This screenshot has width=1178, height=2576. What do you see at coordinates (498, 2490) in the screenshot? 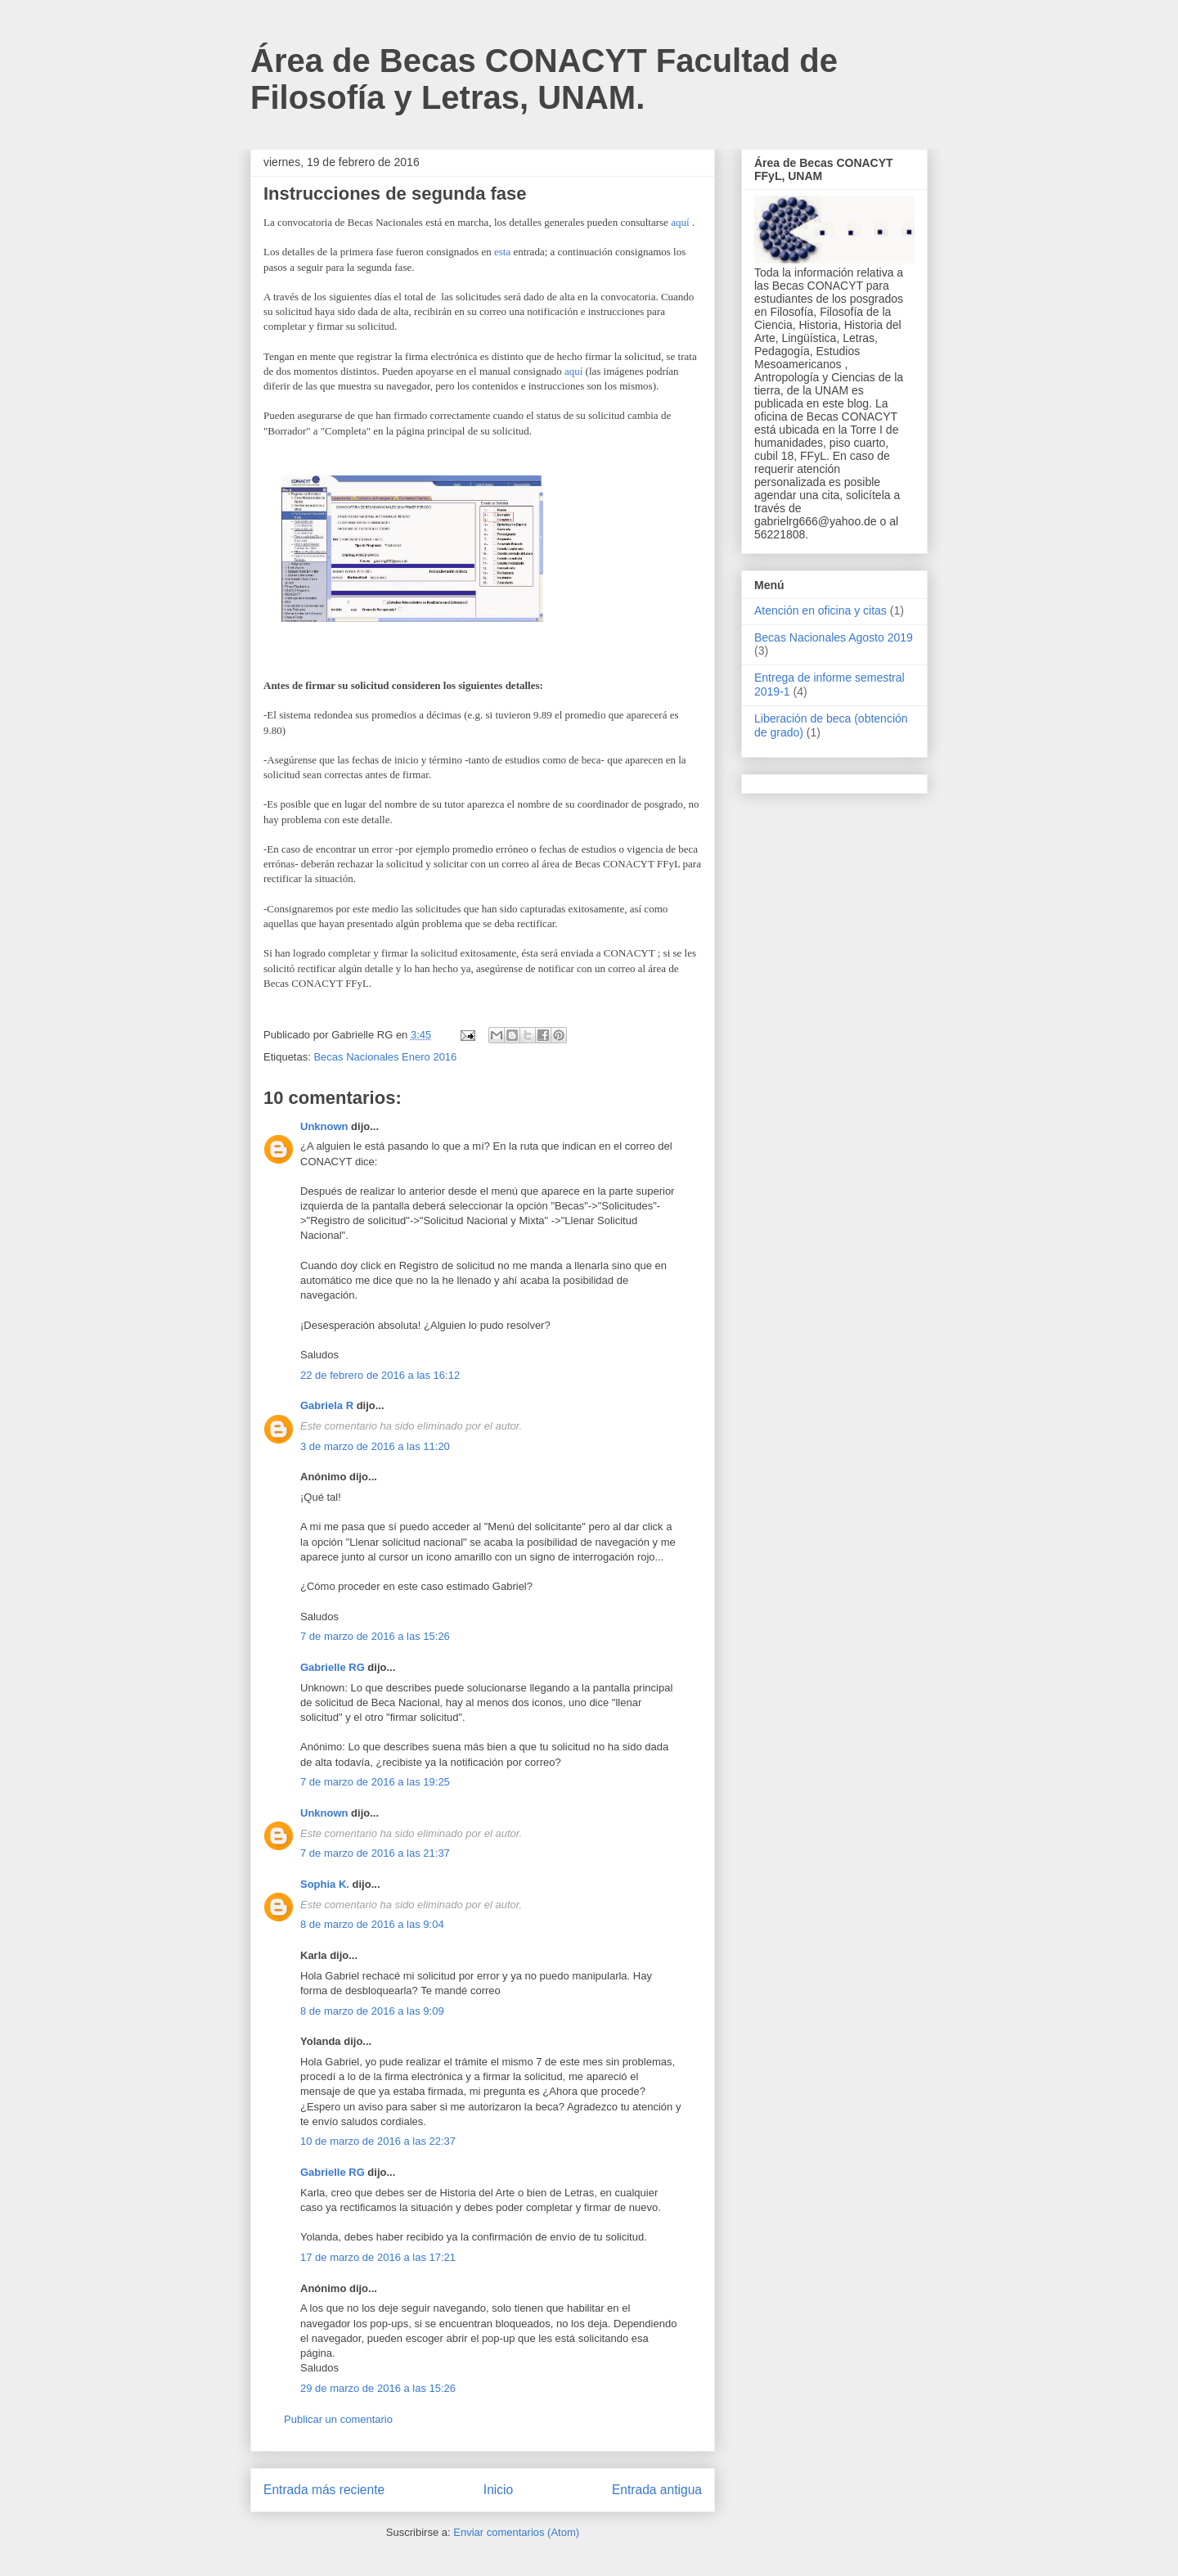
I see `Inicio` at bounding box center [498, 2490].